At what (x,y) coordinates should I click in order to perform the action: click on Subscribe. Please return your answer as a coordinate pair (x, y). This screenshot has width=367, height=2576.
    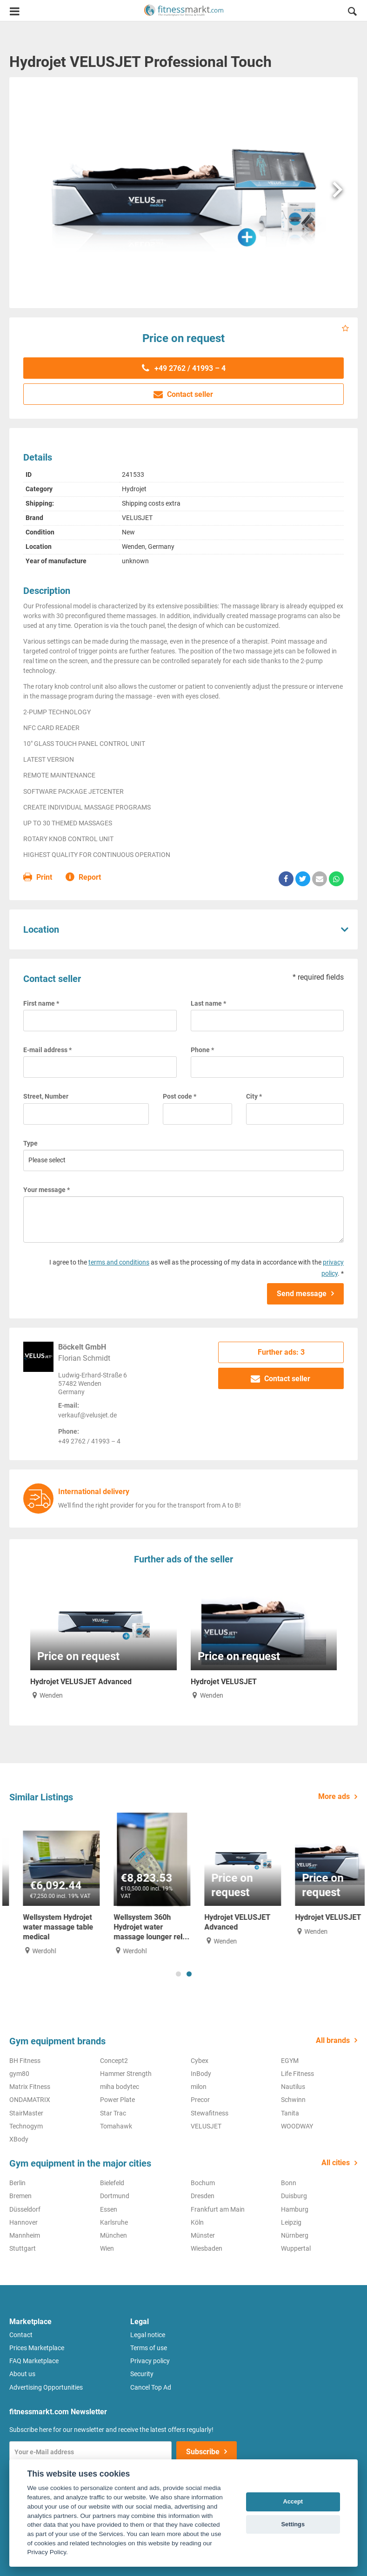
    Looking at the image, I should click on (203, 2451).